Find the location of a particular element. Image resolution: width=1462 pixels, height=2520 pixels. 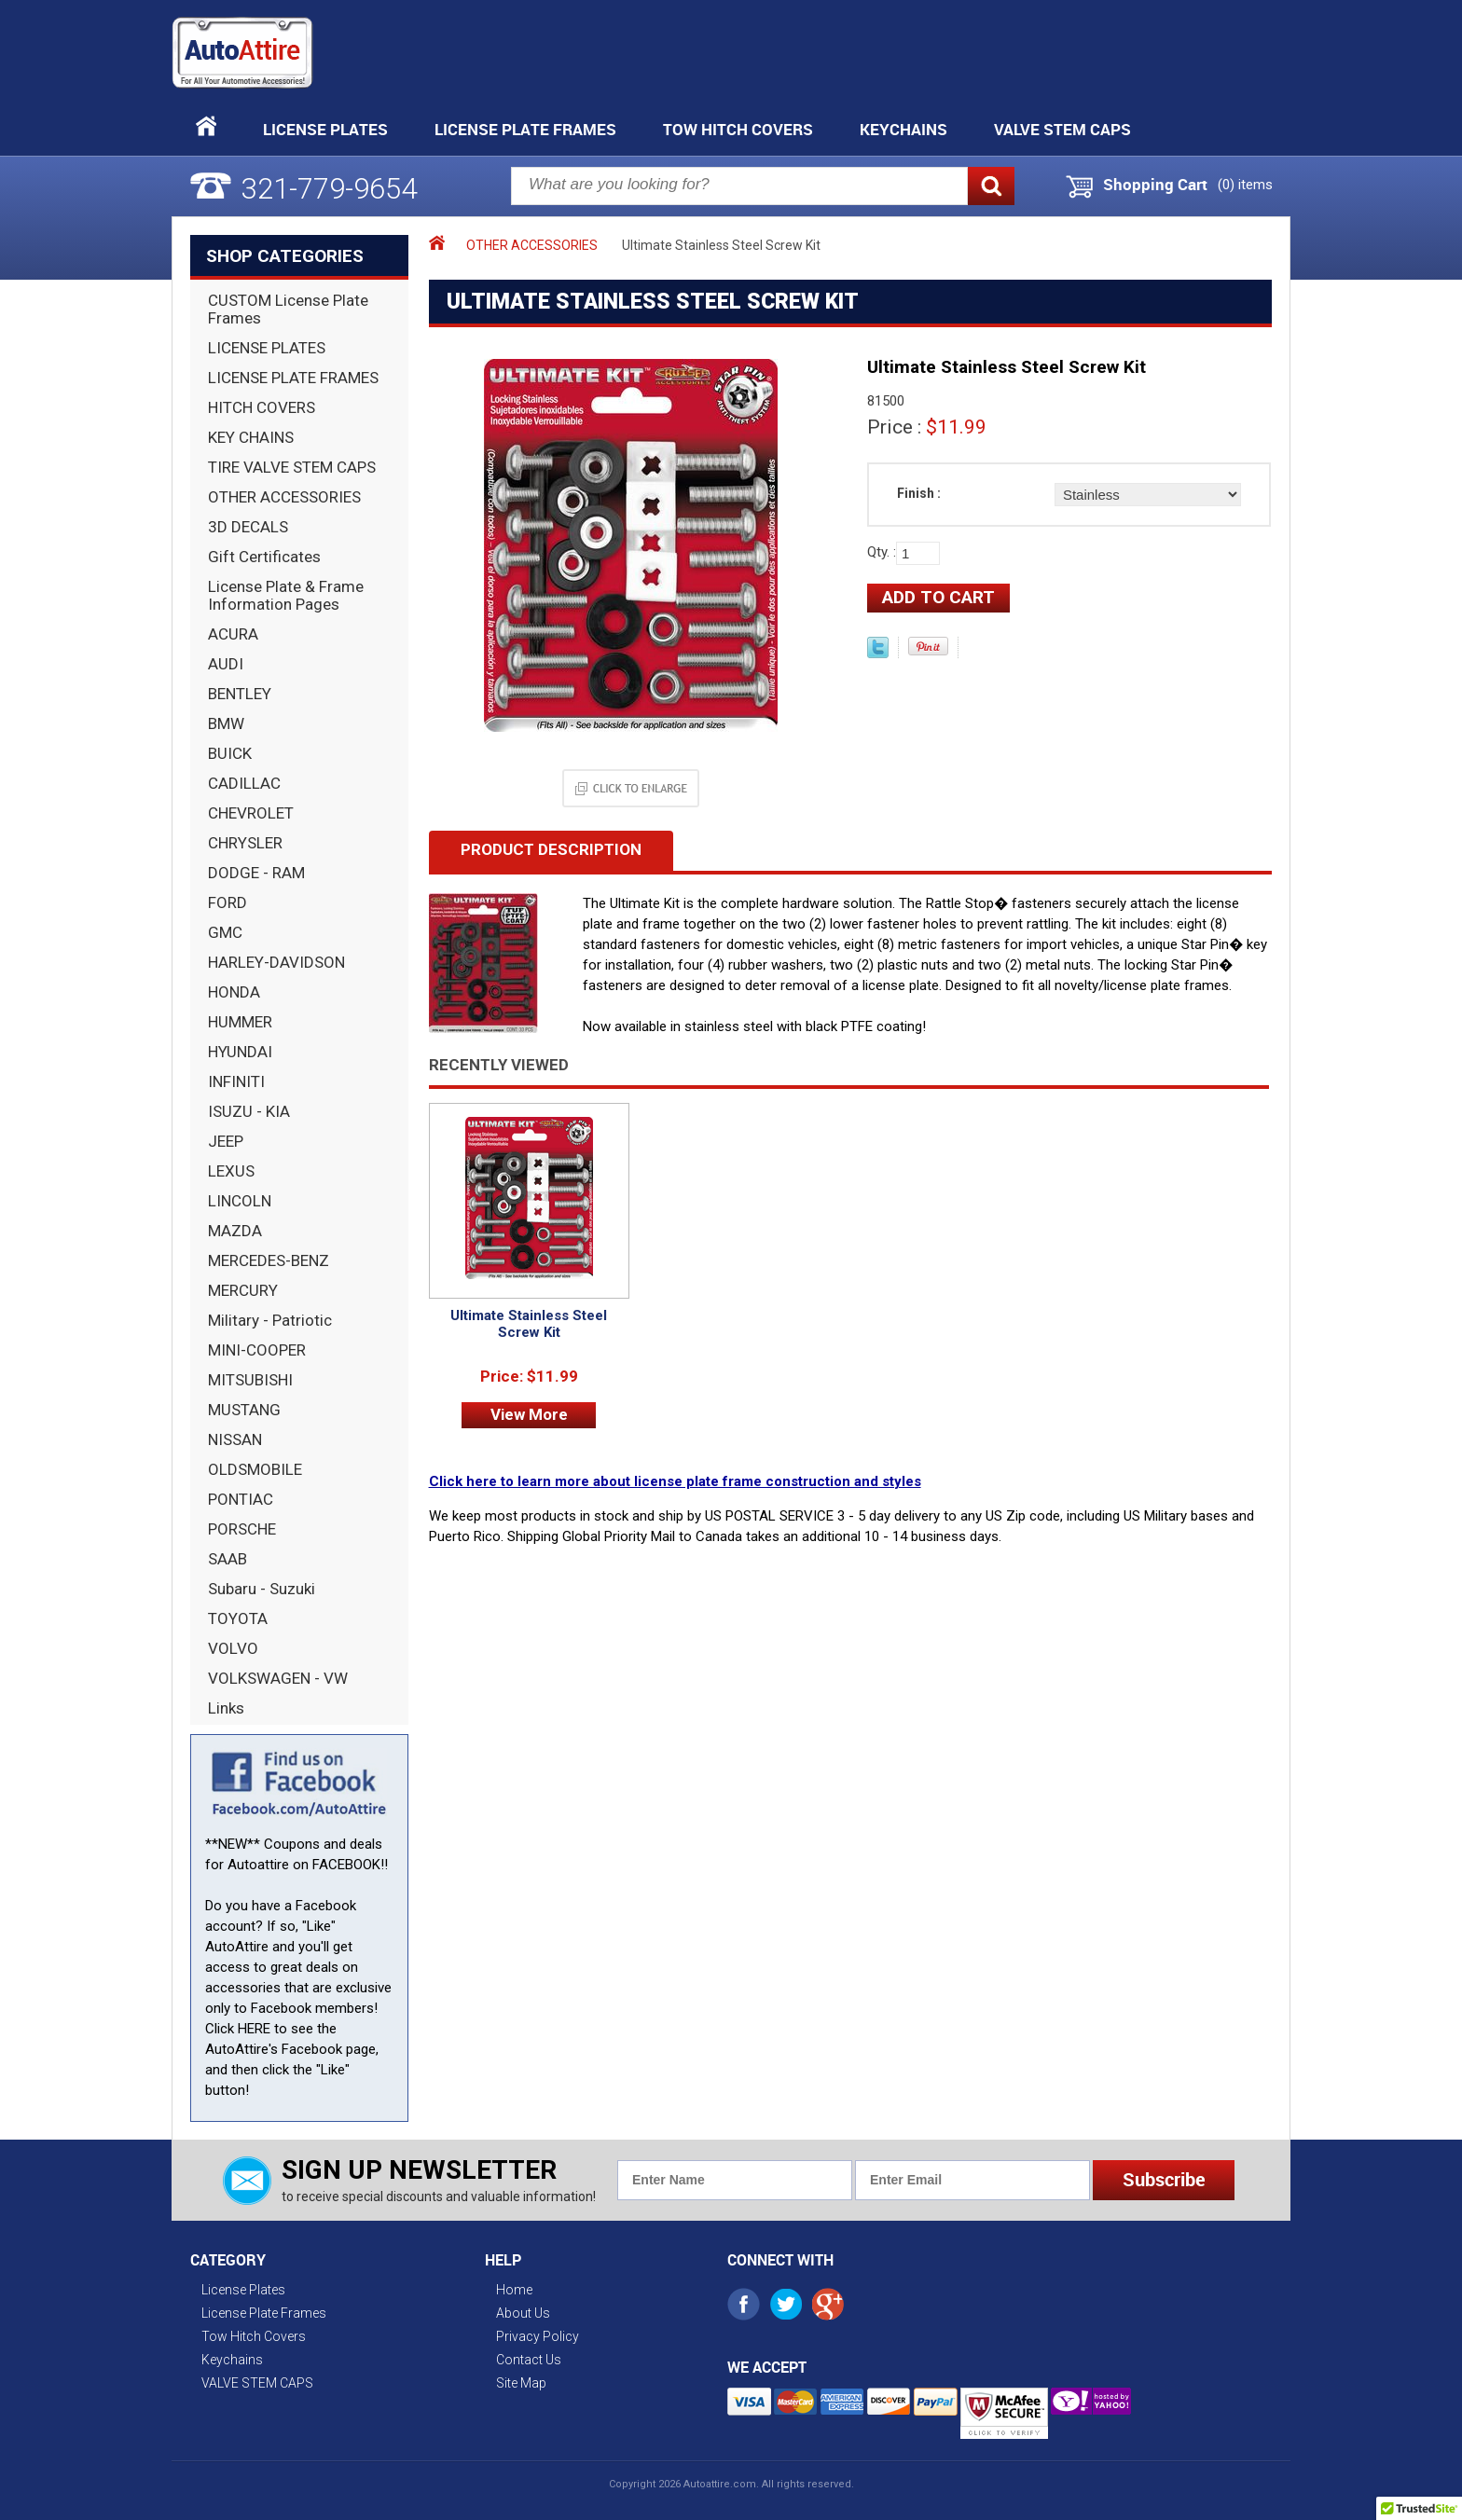

KEY CHAINS is located at coordinates (251, 437).